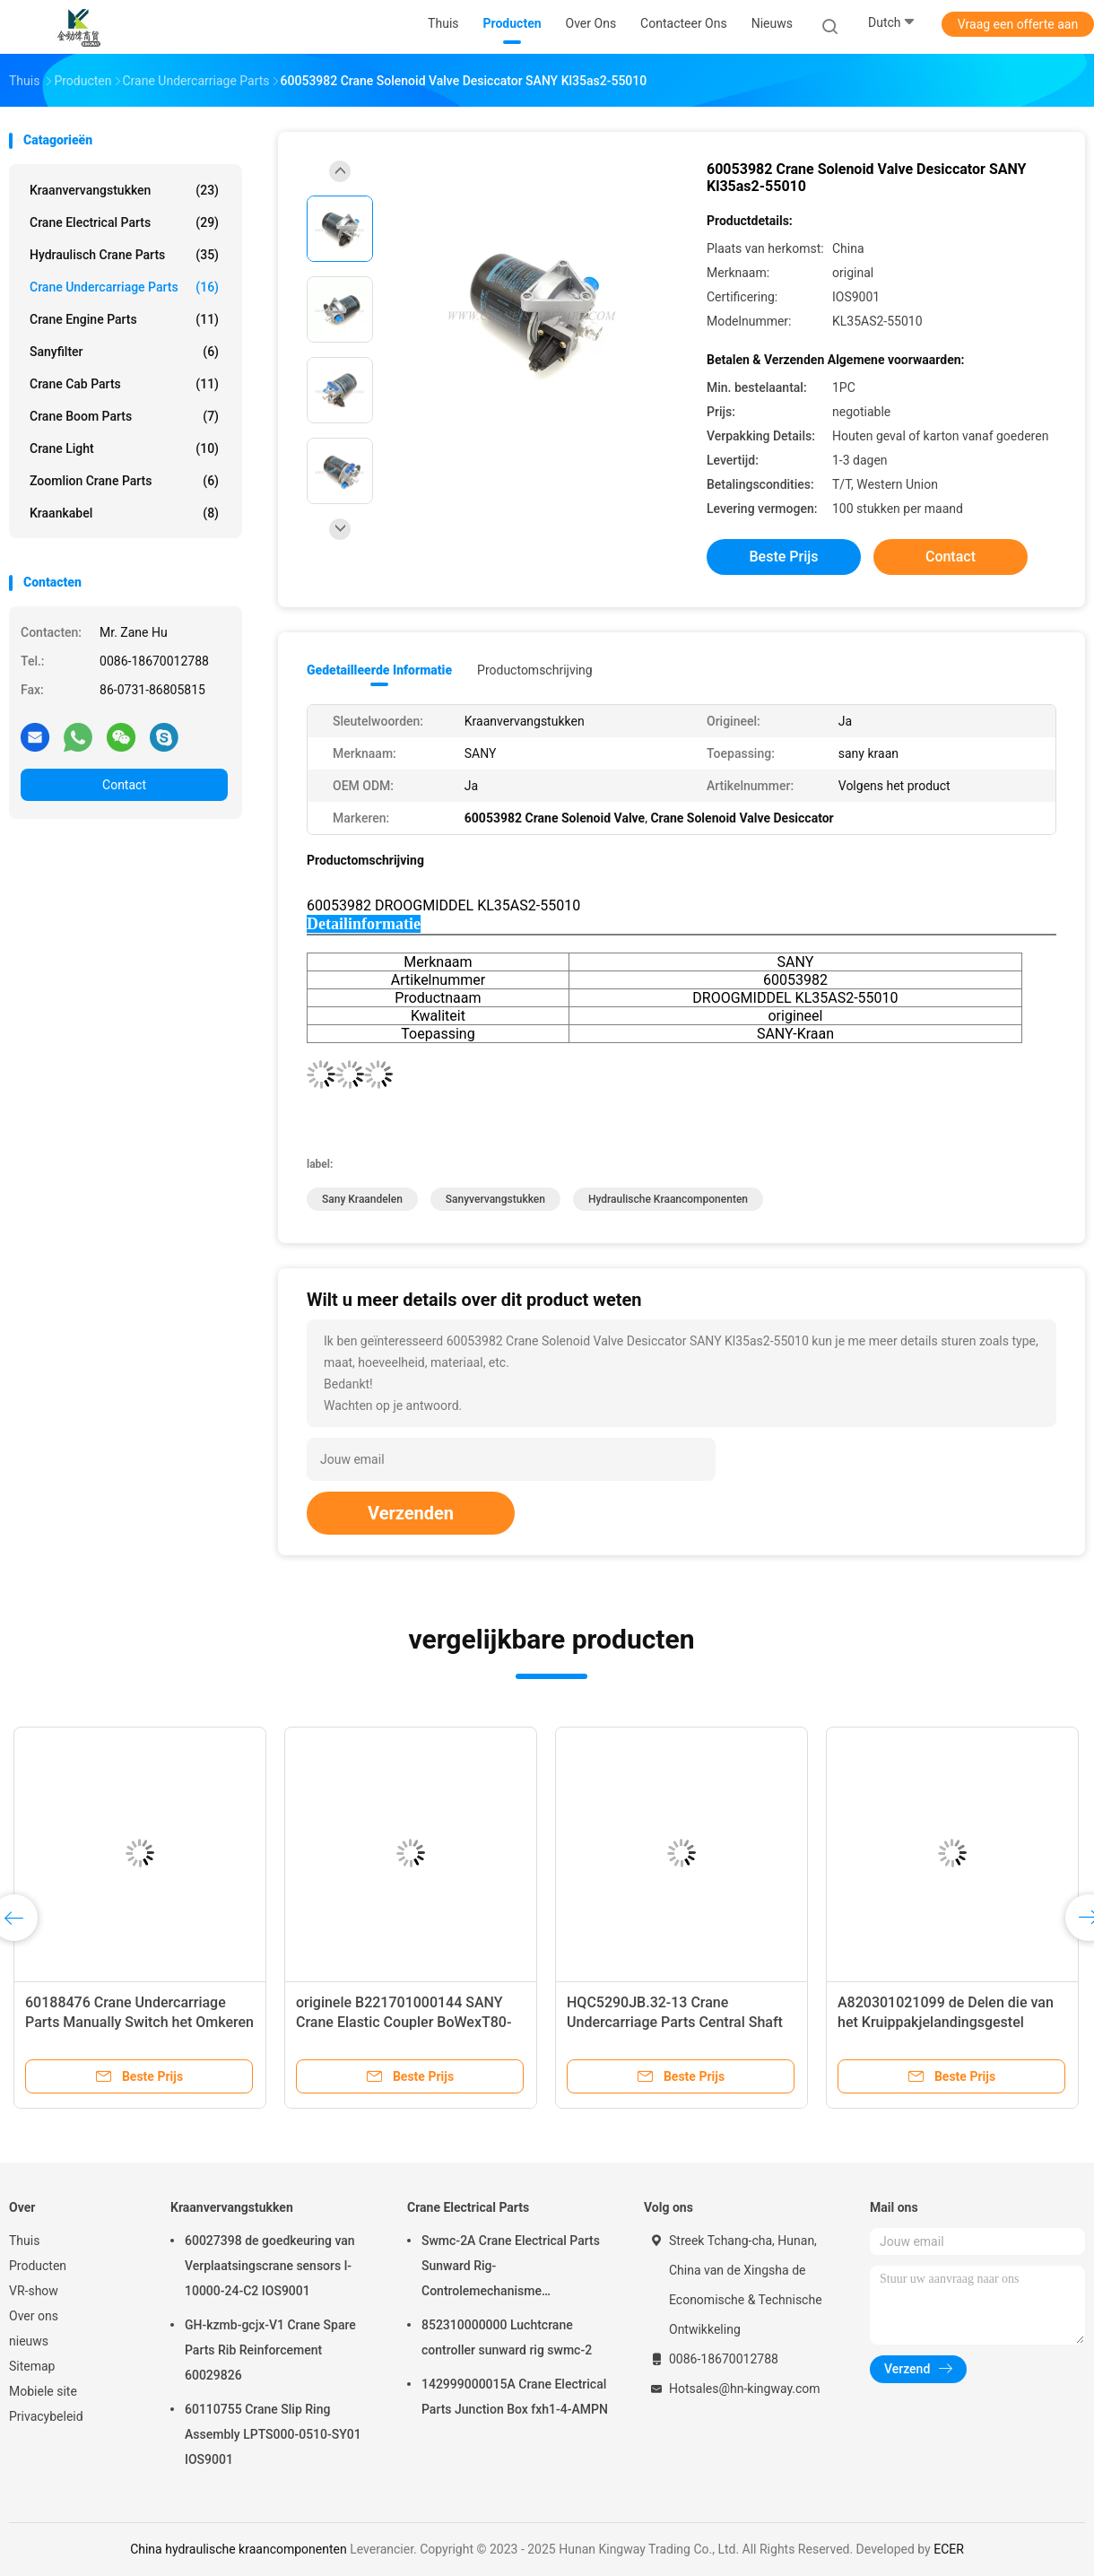  What do you see at coordinates (946, 2022) in the screenshot?
I see `A820301021099 de Delen die van het Kruippakjelandingsgestel HQC5290JB.32-12 ringen` at bounding box center [946, 2022].